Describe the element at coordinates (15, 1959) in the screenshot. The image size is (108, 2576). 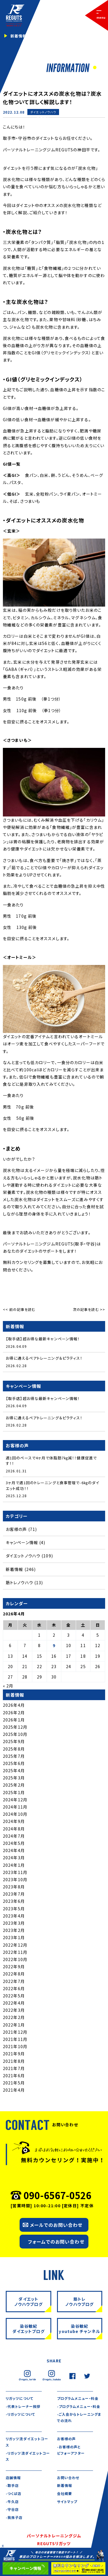
I see `2022年10月` at that location.